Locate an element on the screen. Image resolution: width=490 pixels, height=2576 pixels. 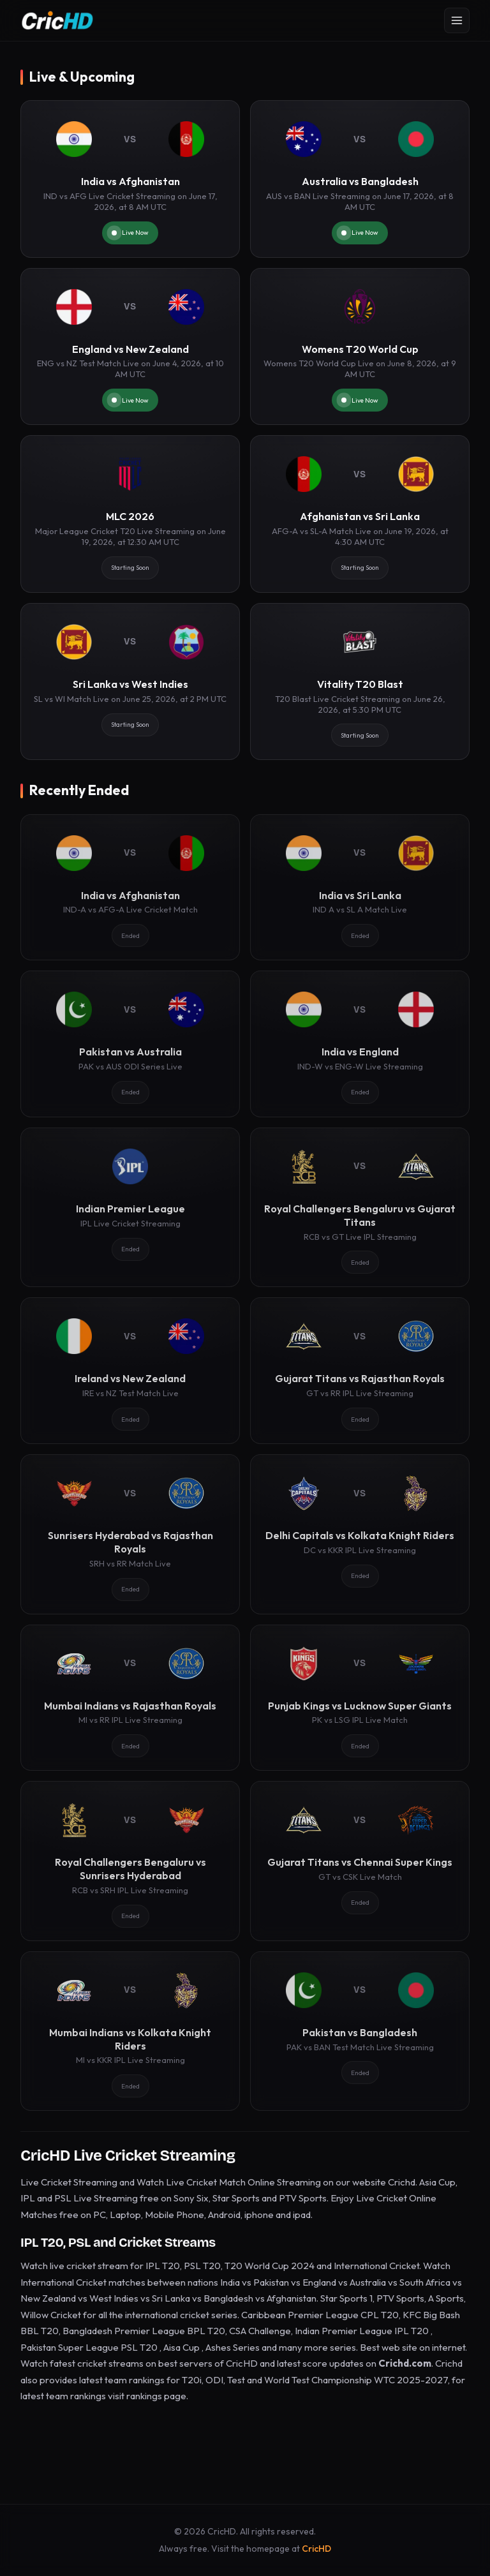
[Vitality T20 Blast] is located at coordinates (360, 682).